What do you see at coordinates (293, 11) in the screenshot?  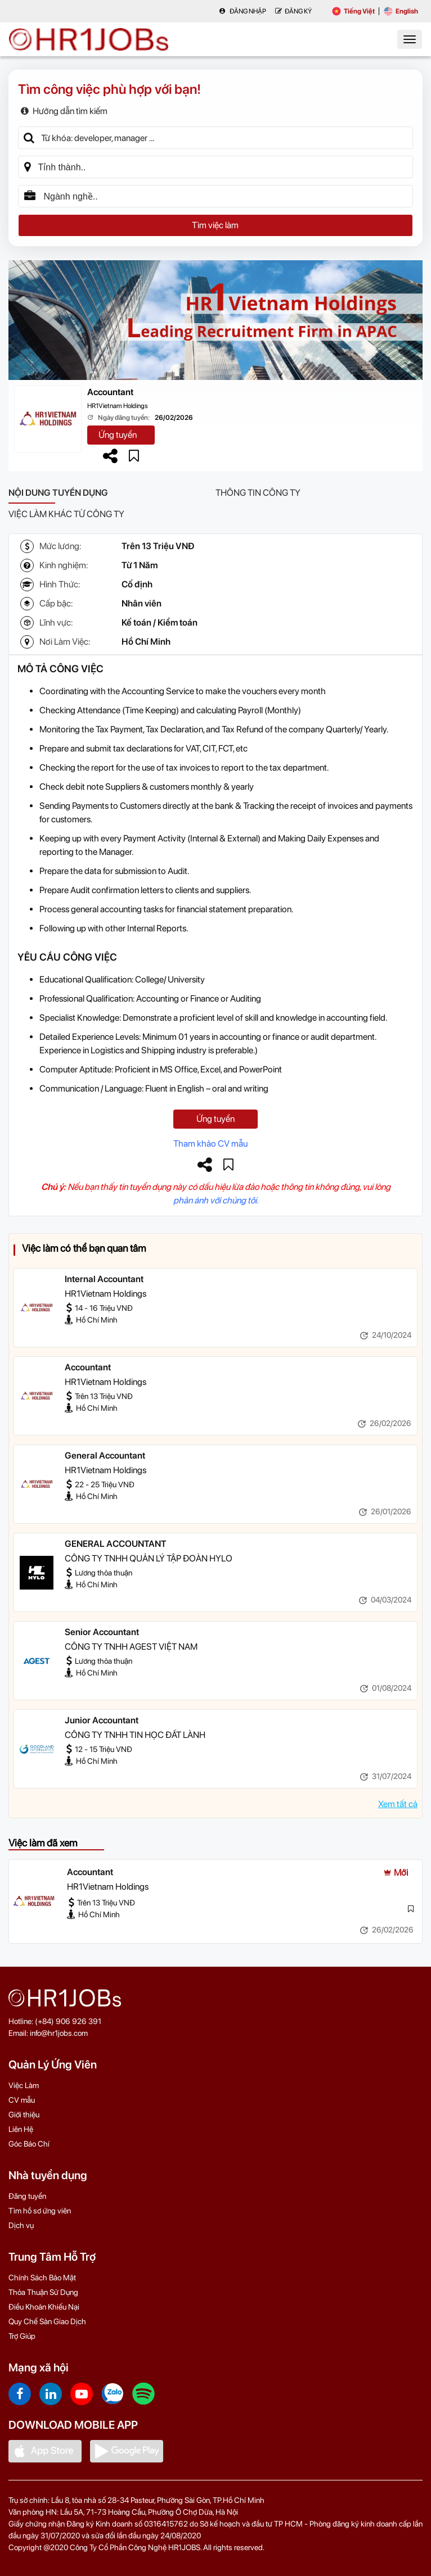 I see `Đăng Ký` at bounding box center [293, 11].